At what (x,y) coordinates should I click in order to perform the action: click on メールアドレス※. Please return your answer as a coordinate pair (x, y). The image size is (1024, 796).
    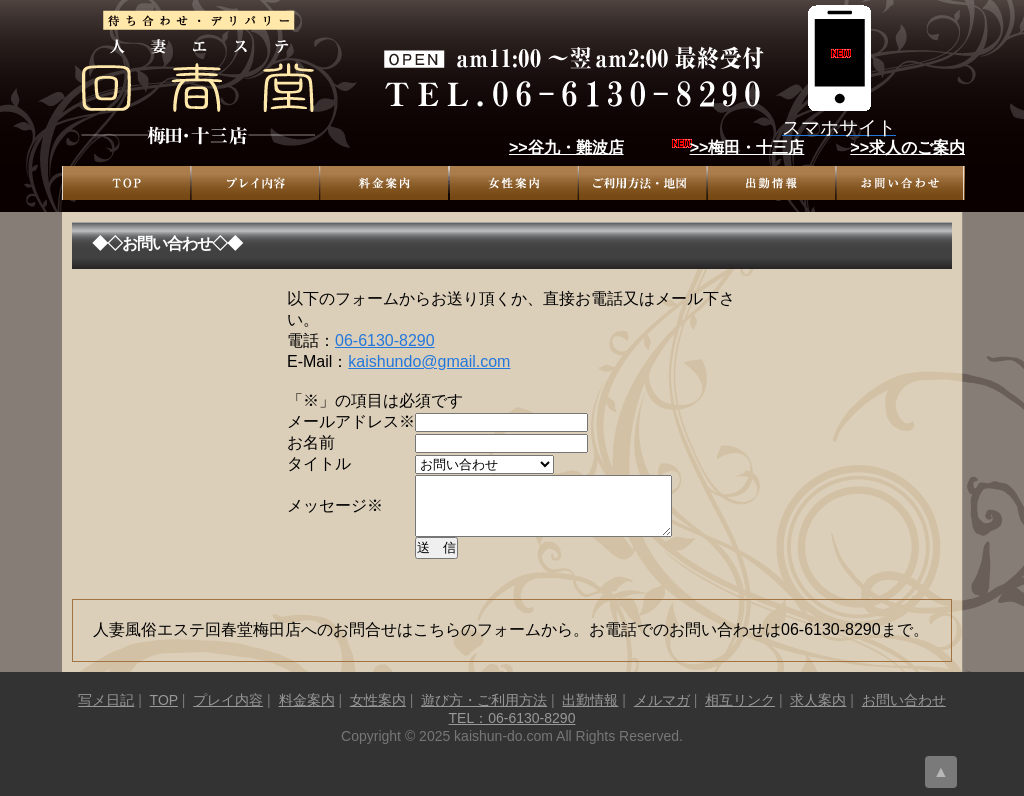
    Looking at the image, I should click on (351, 421).